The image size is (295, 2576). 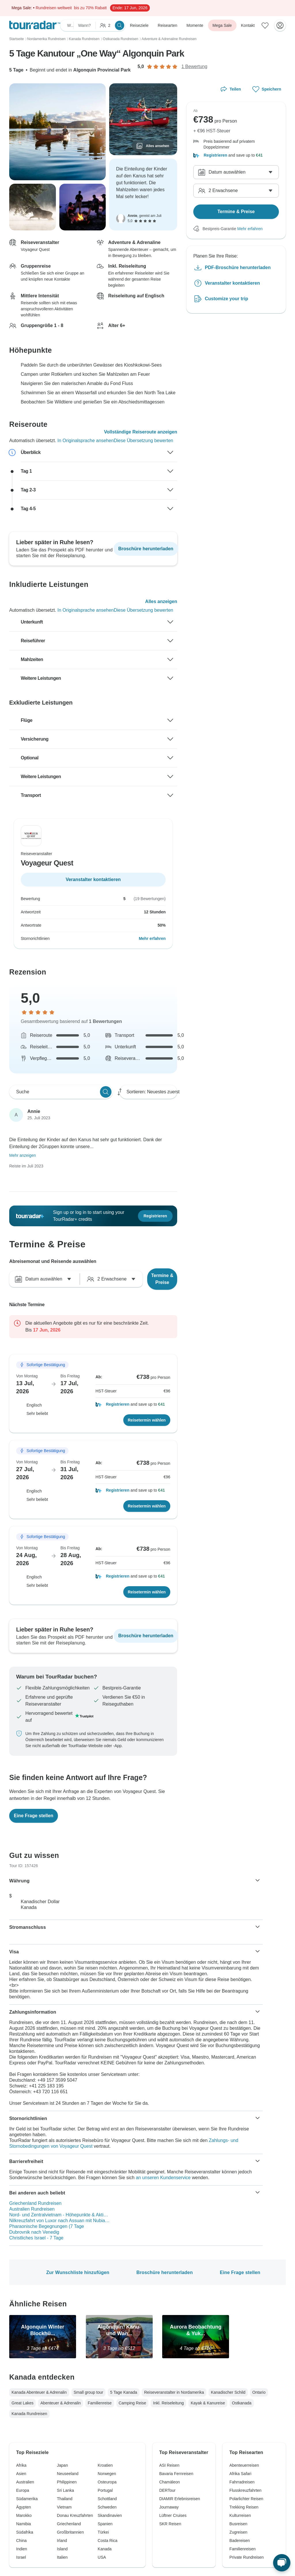 I want to click on Ägypten, so click(x=23, y=2507).